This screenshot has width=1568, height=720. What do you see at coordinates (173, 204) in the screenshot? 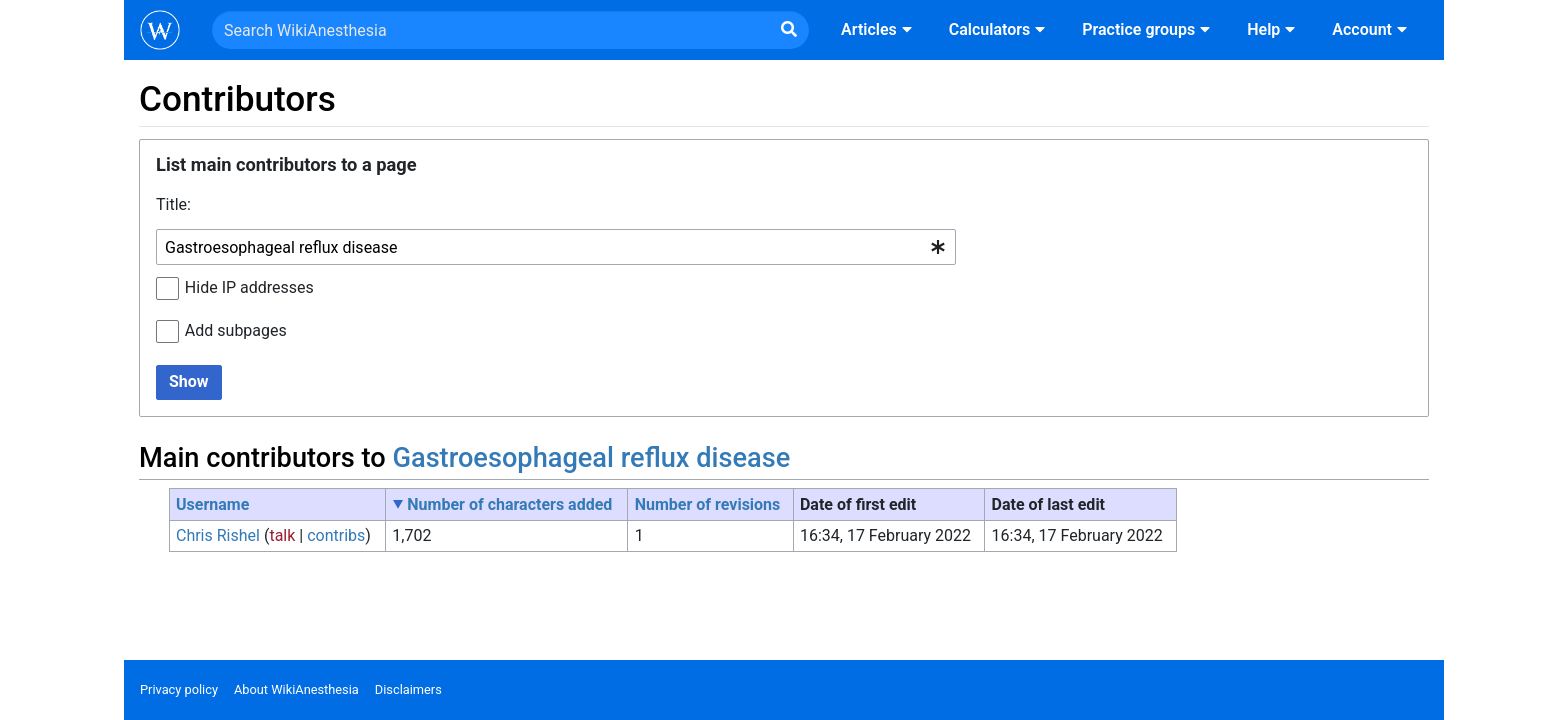
I see `Title:` at bounding box center [173, 204].